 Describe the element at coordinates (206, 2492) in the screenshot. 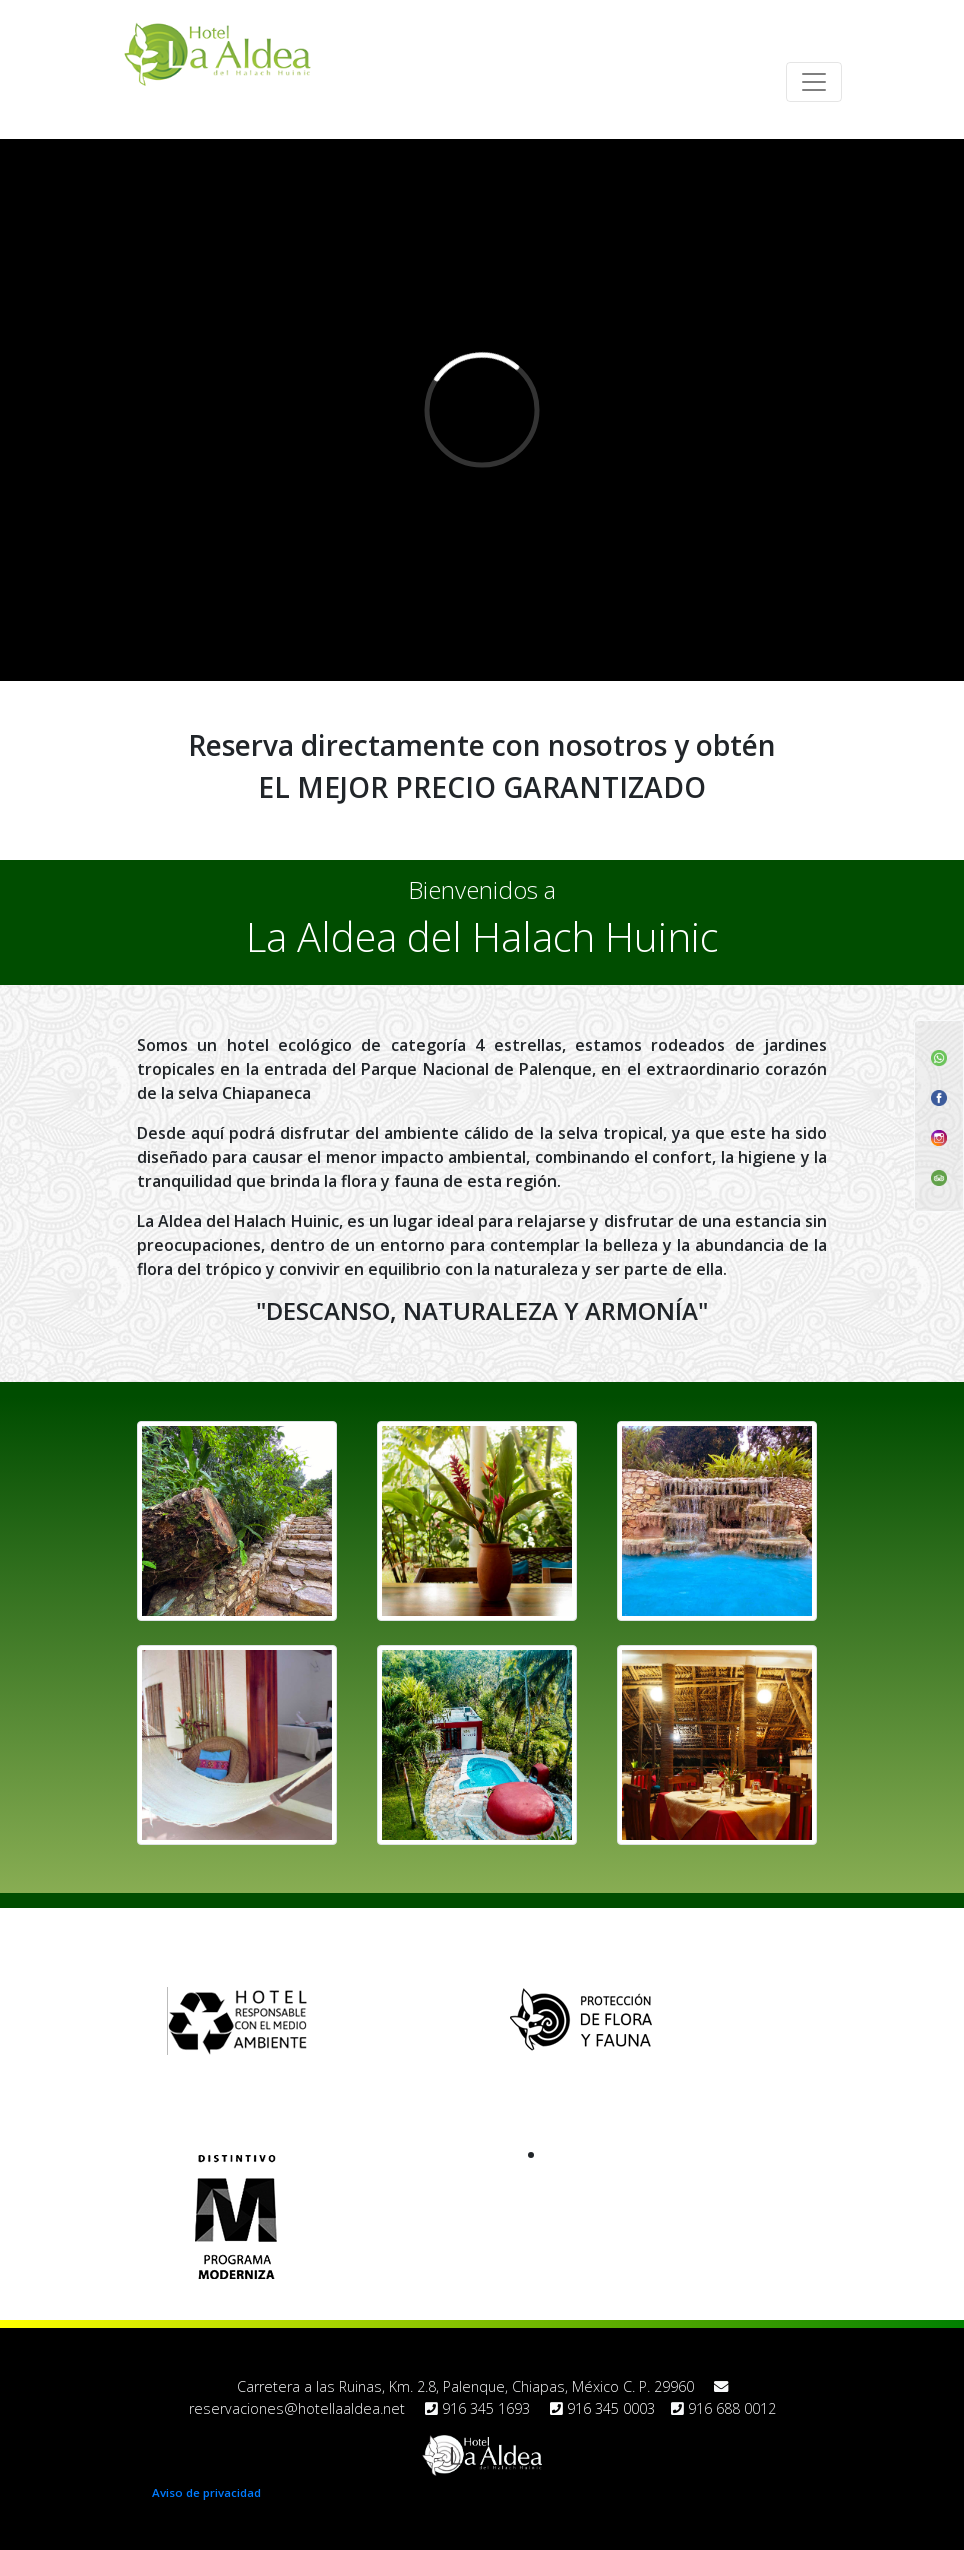

I see `Aviso de privacidad` at that location.